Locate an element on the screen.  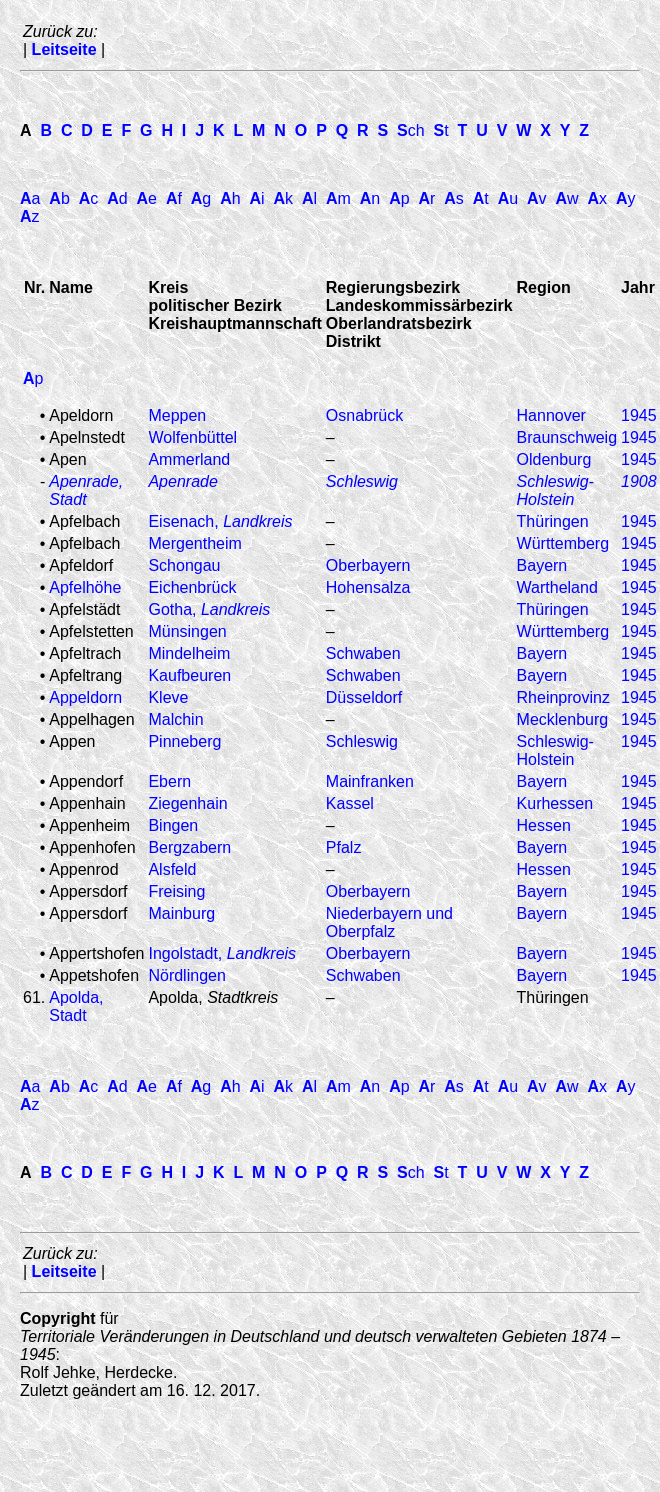
Schleswig-Holstein is located at coordinates (555, 750).